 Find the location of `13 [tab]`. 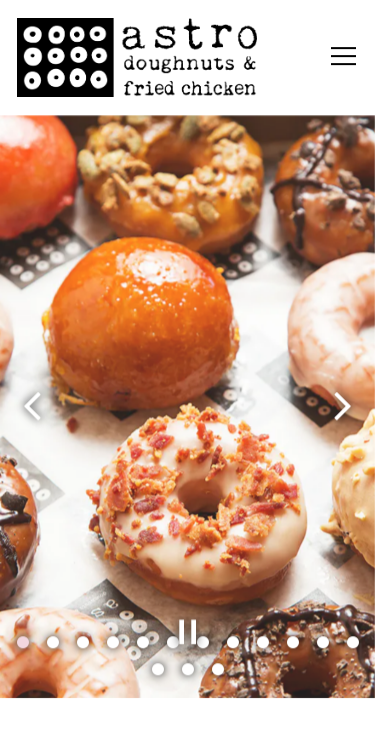

13 [tab] is located at coordinates (158, 670).